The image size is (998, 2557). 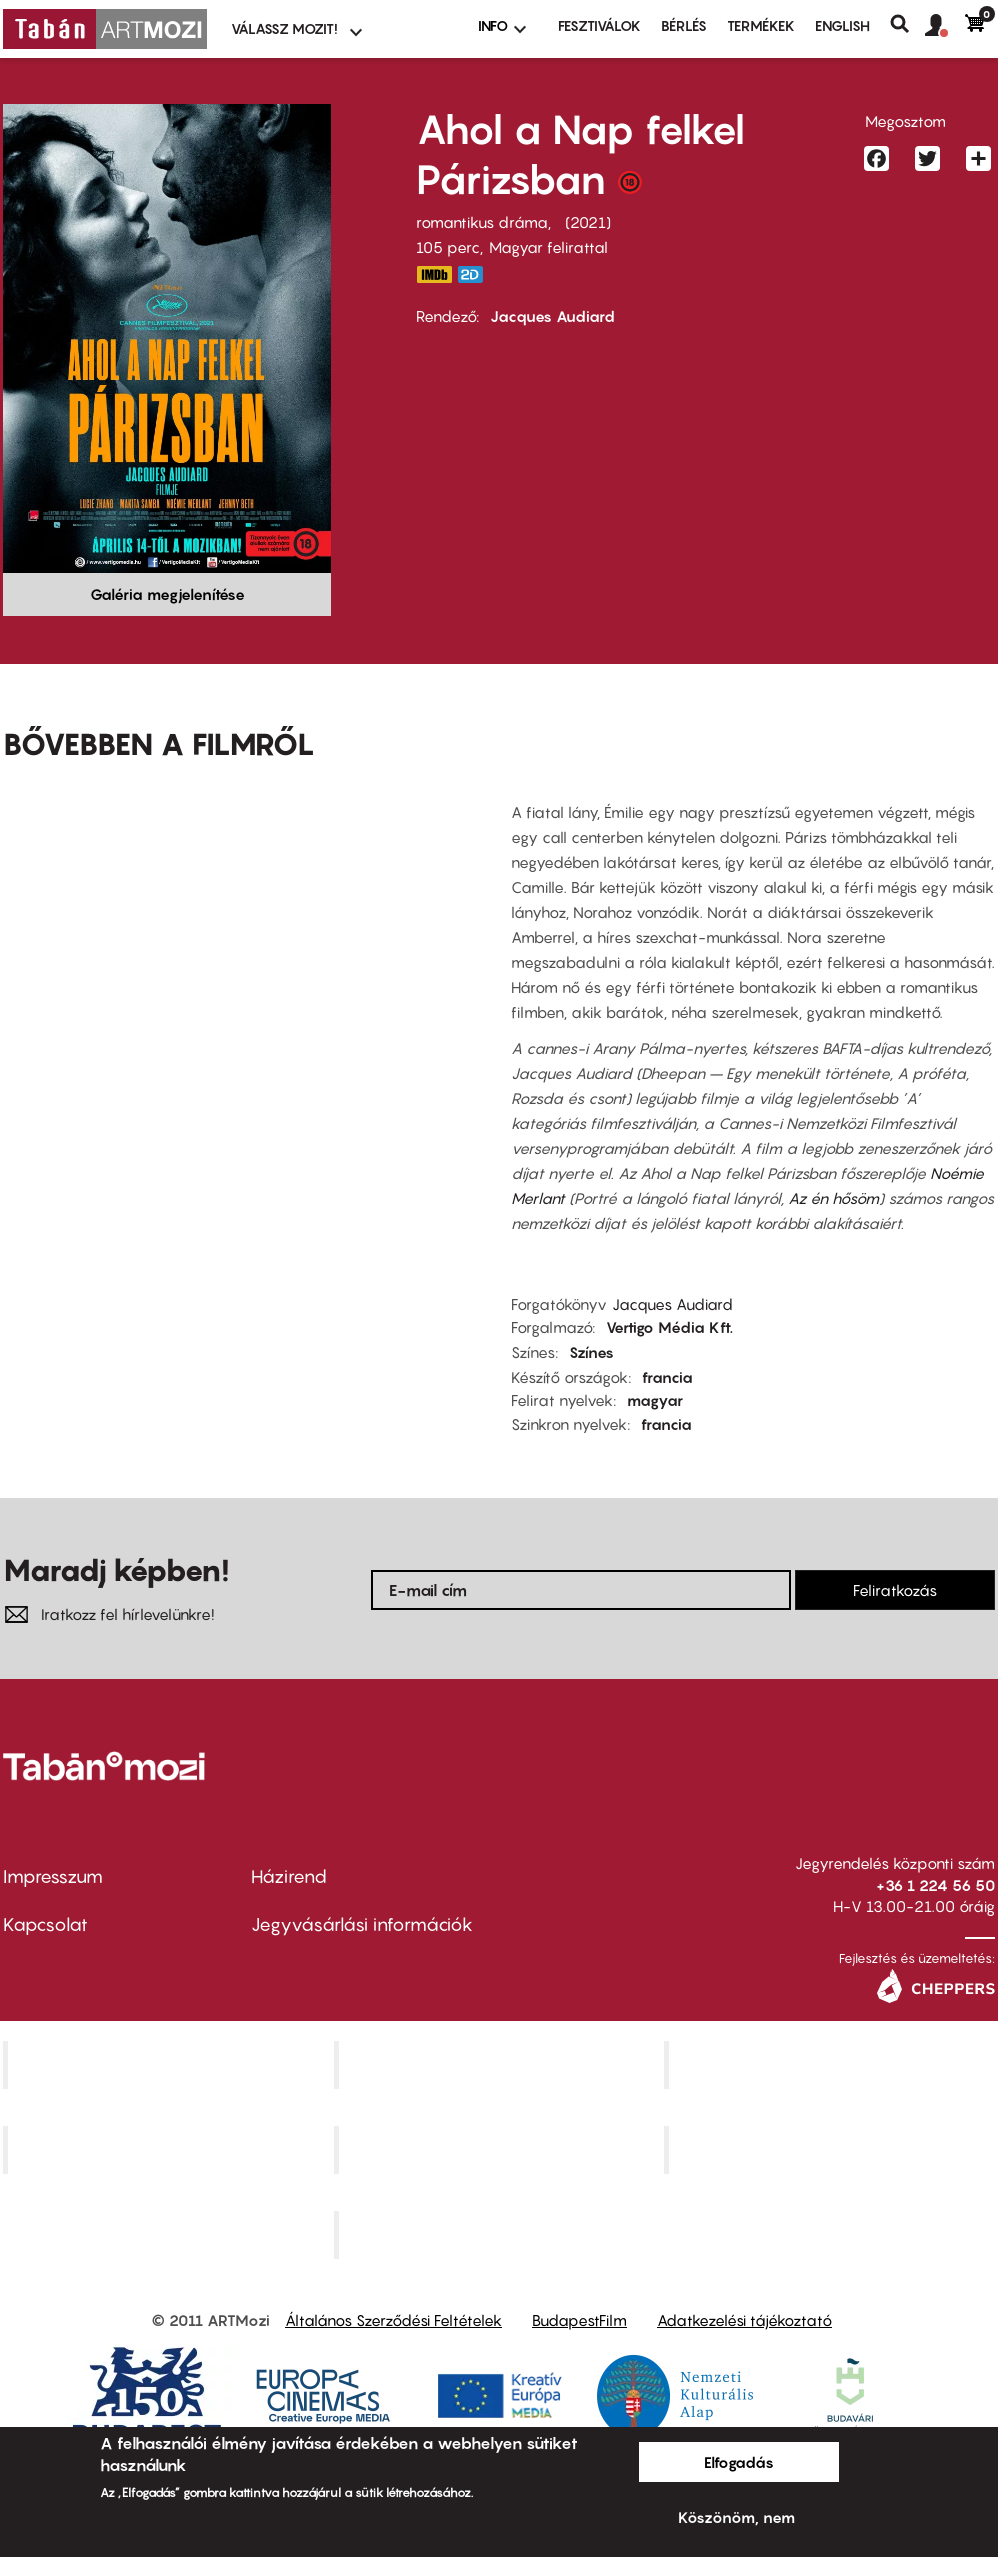 I want to click on Színes, so click(x=591, y=1352).